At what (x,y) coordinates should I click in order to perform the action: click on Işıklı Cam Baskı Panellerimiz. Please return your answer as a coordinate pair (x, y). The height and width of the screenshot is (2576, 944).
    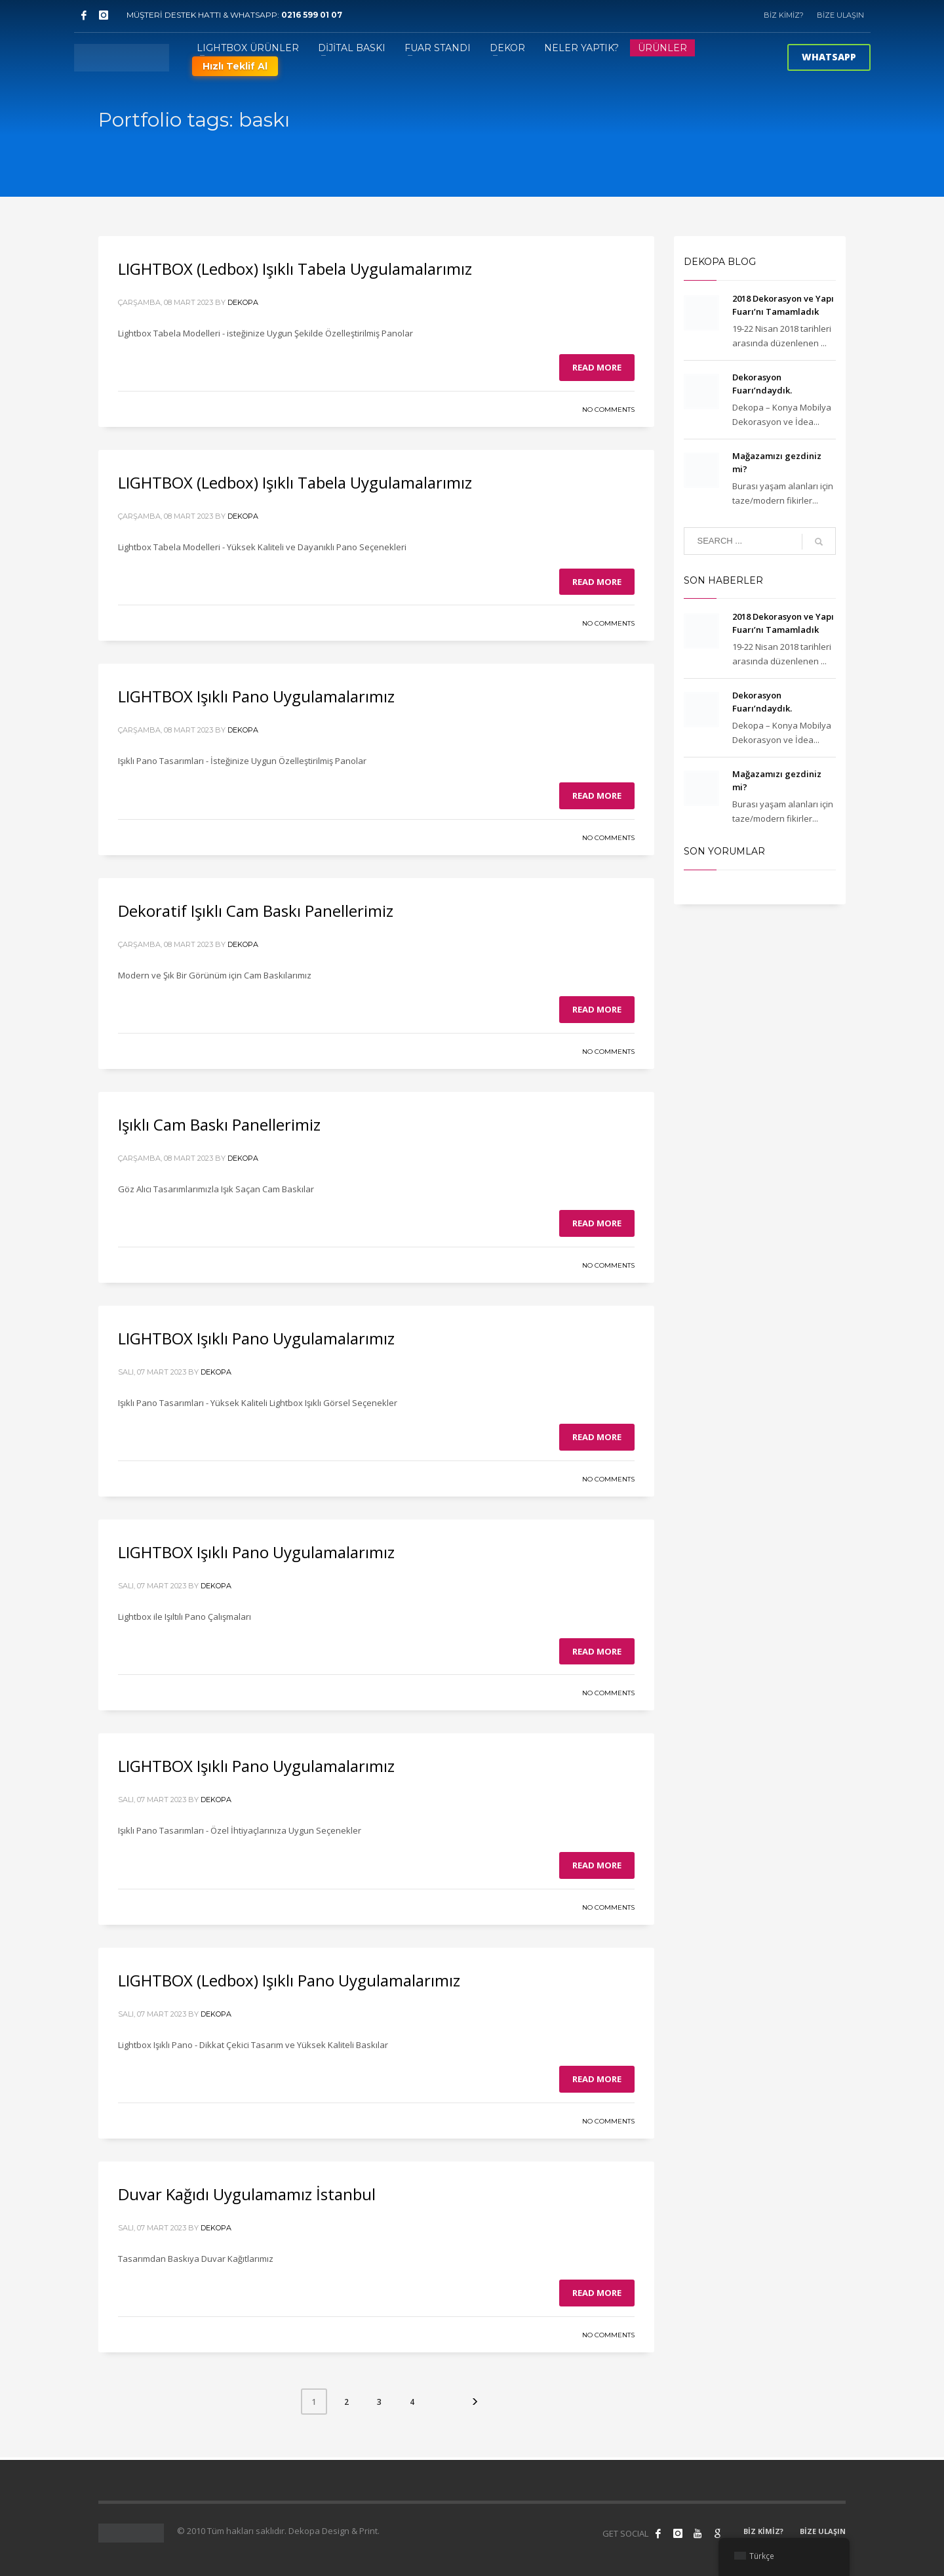
    Looking at the image, I should click on (219, 1124).